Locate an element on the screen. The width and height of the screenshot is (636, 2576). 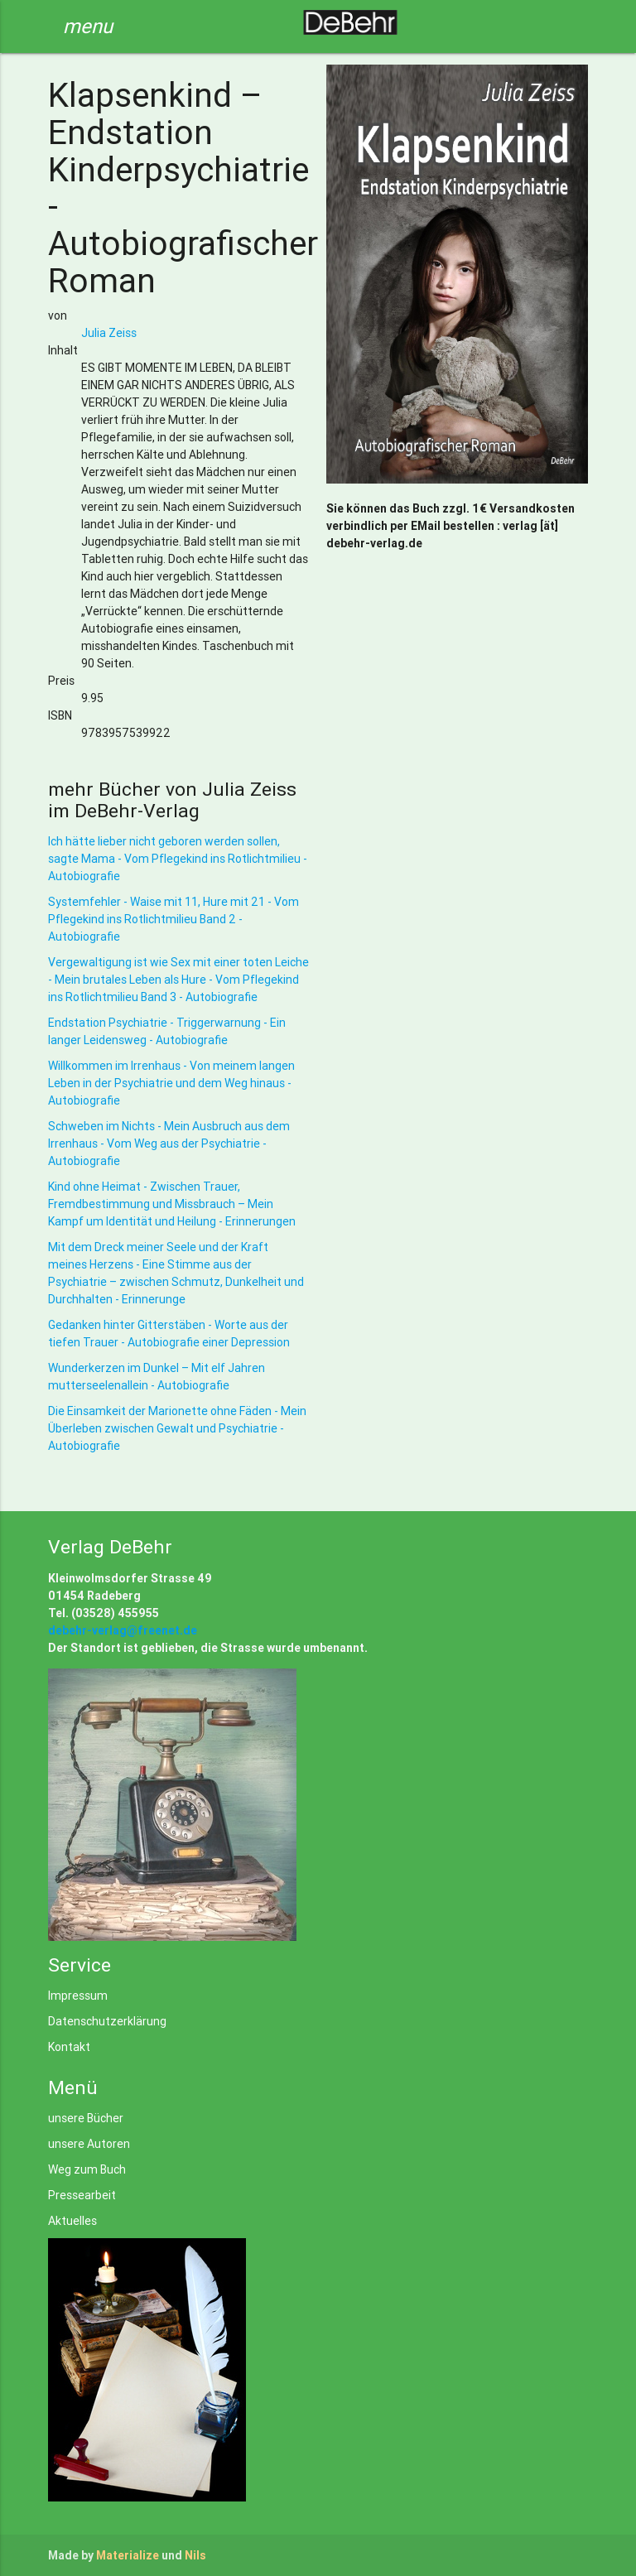
Nils is located at coordinates (195, 2555).